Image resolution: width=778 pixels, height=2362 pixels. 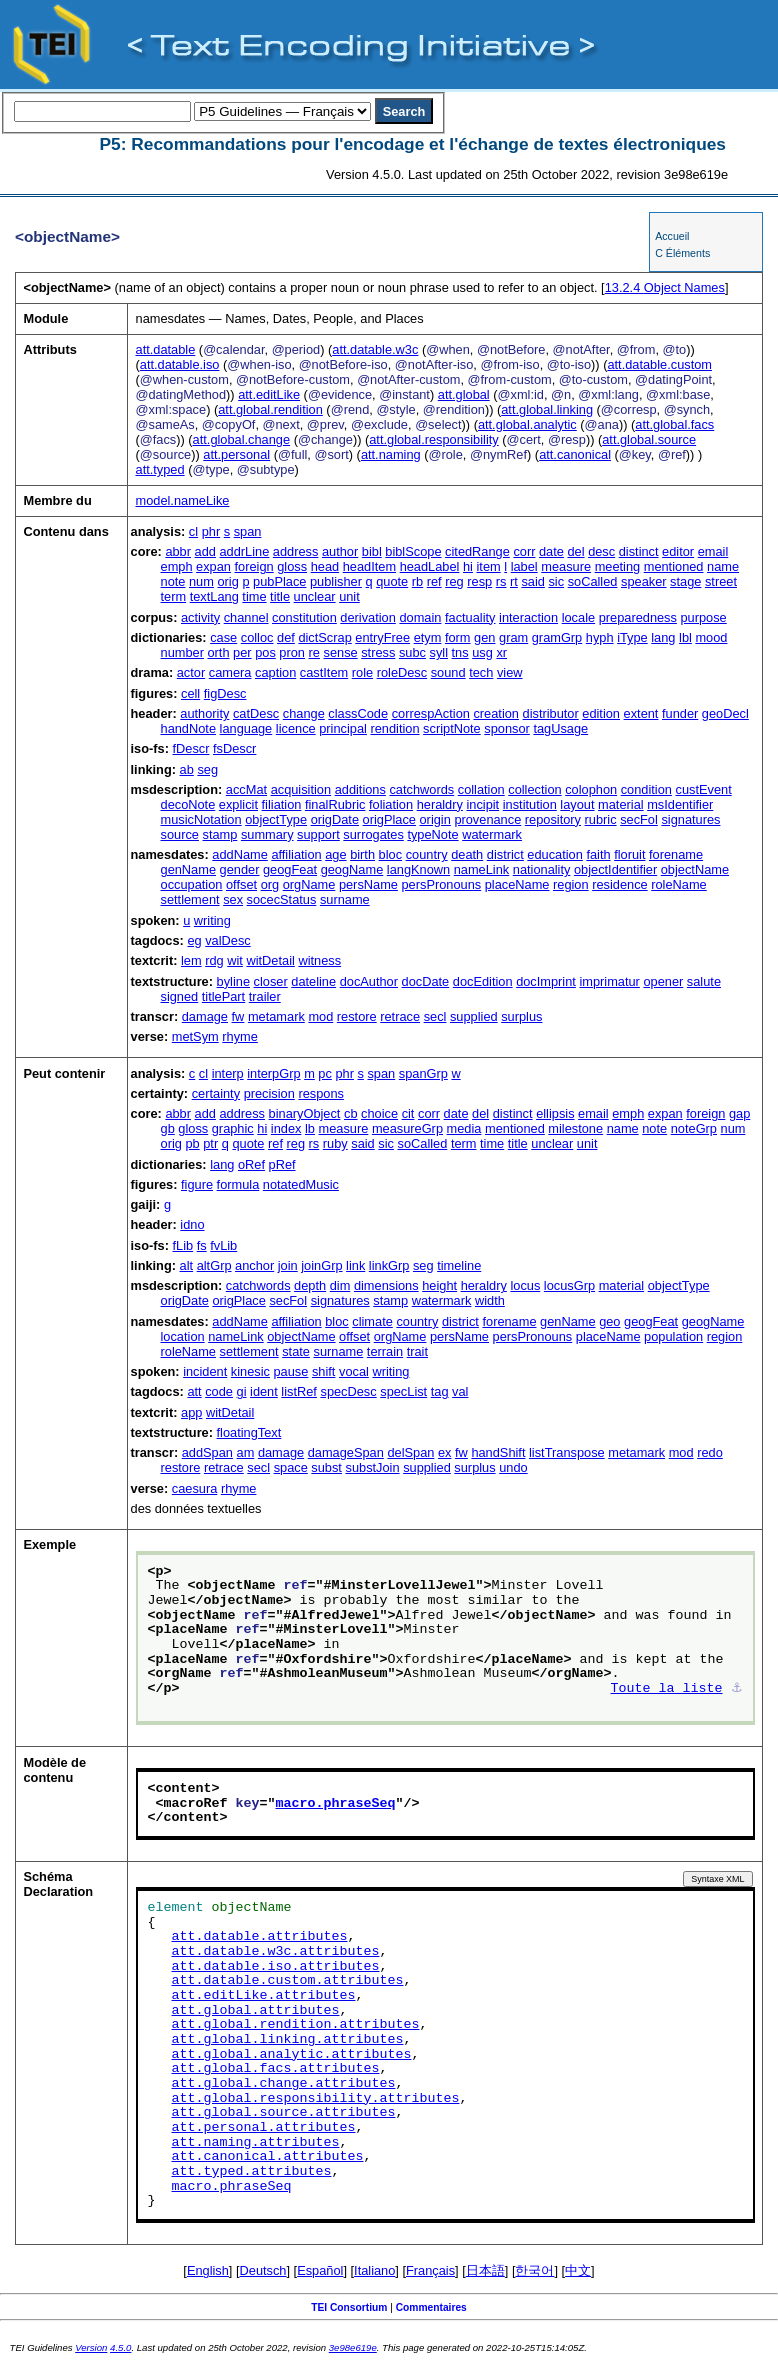 What do you see at coordinates (290, 869) in the screenshot?
I see `geogFeat` at bounding box center [290, 869].